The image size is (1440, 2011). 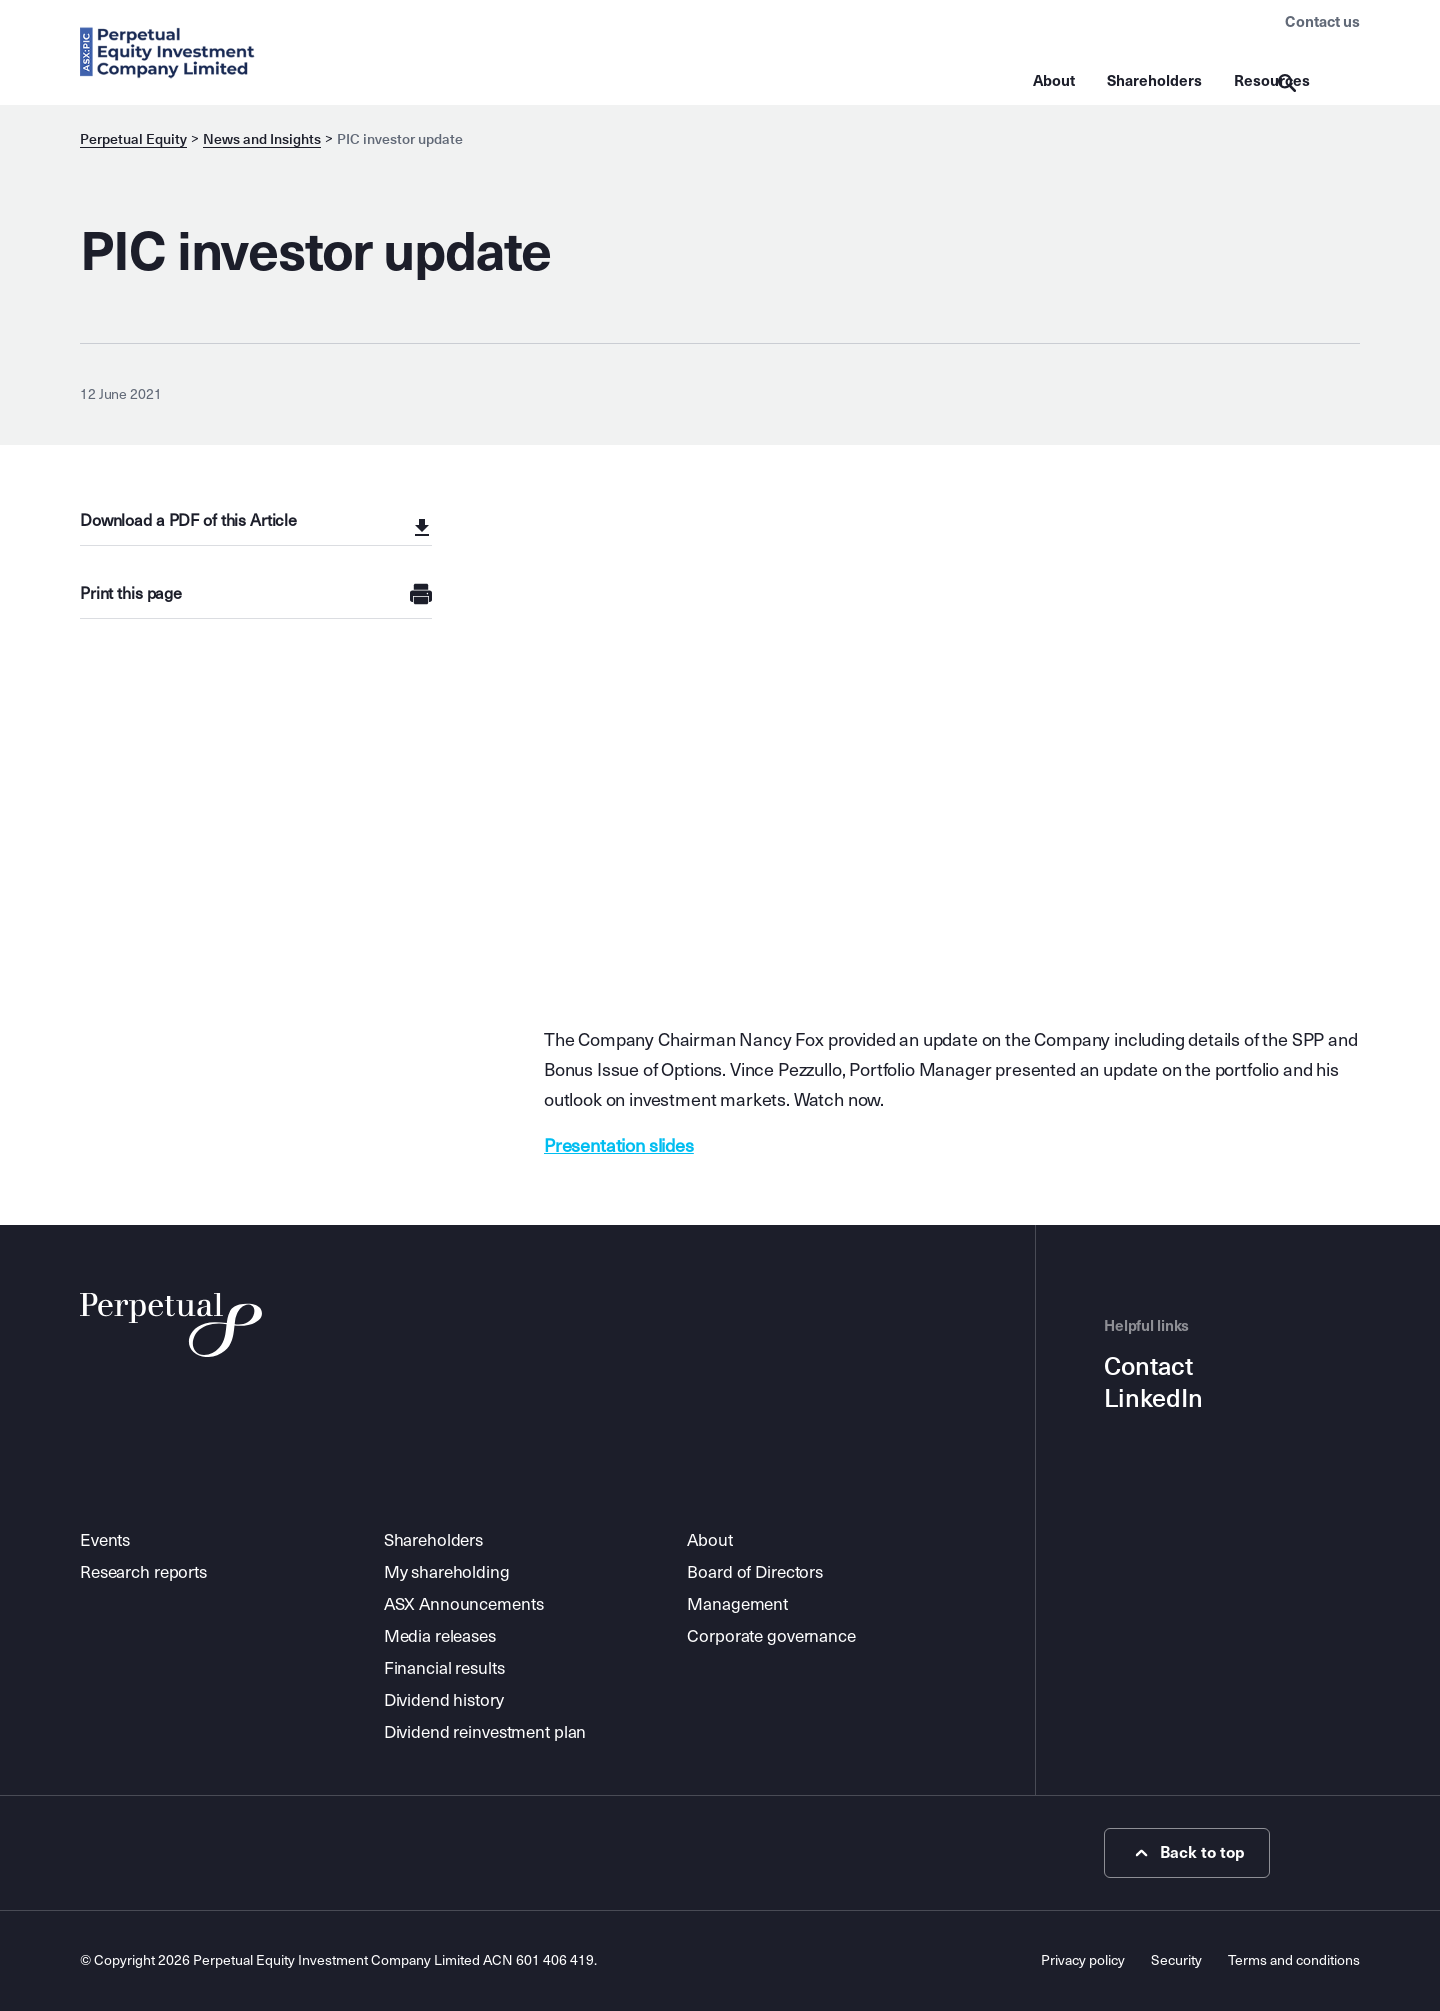 I want to click on Events, so click(x=105, y=1540).